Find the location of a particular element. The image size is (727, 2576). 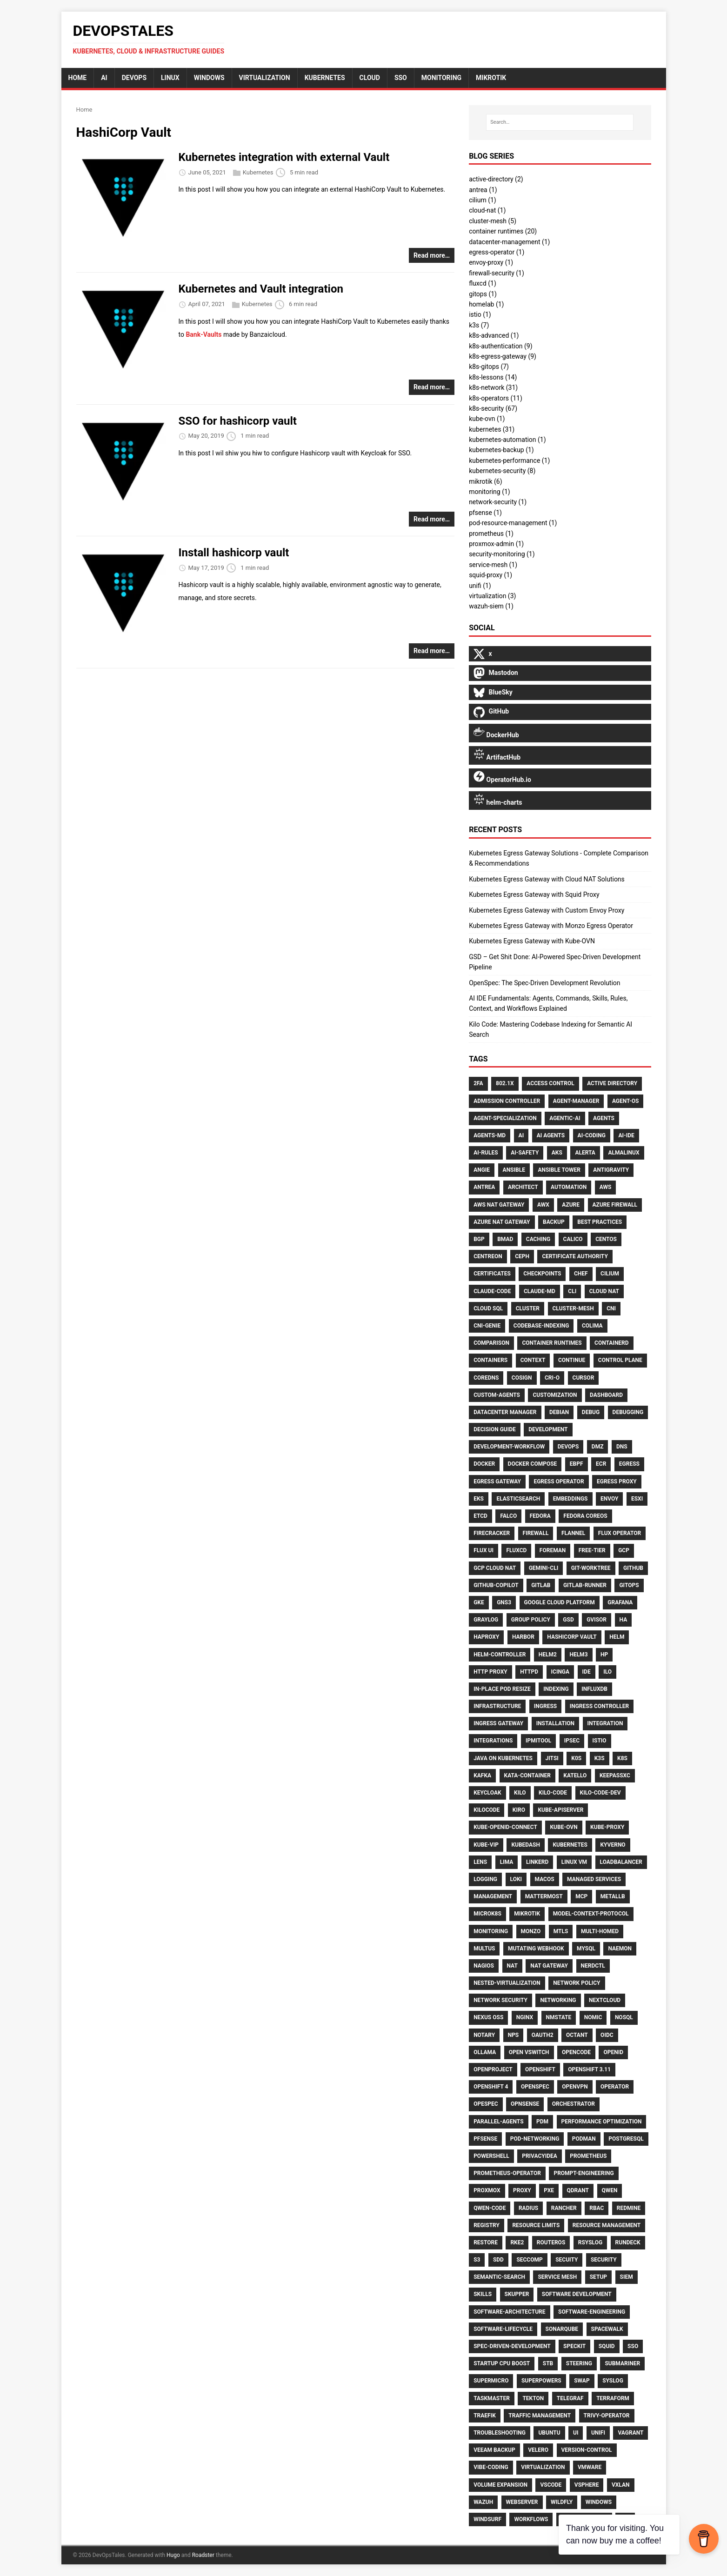

HAproxy is located at coordinates (486, 1637).